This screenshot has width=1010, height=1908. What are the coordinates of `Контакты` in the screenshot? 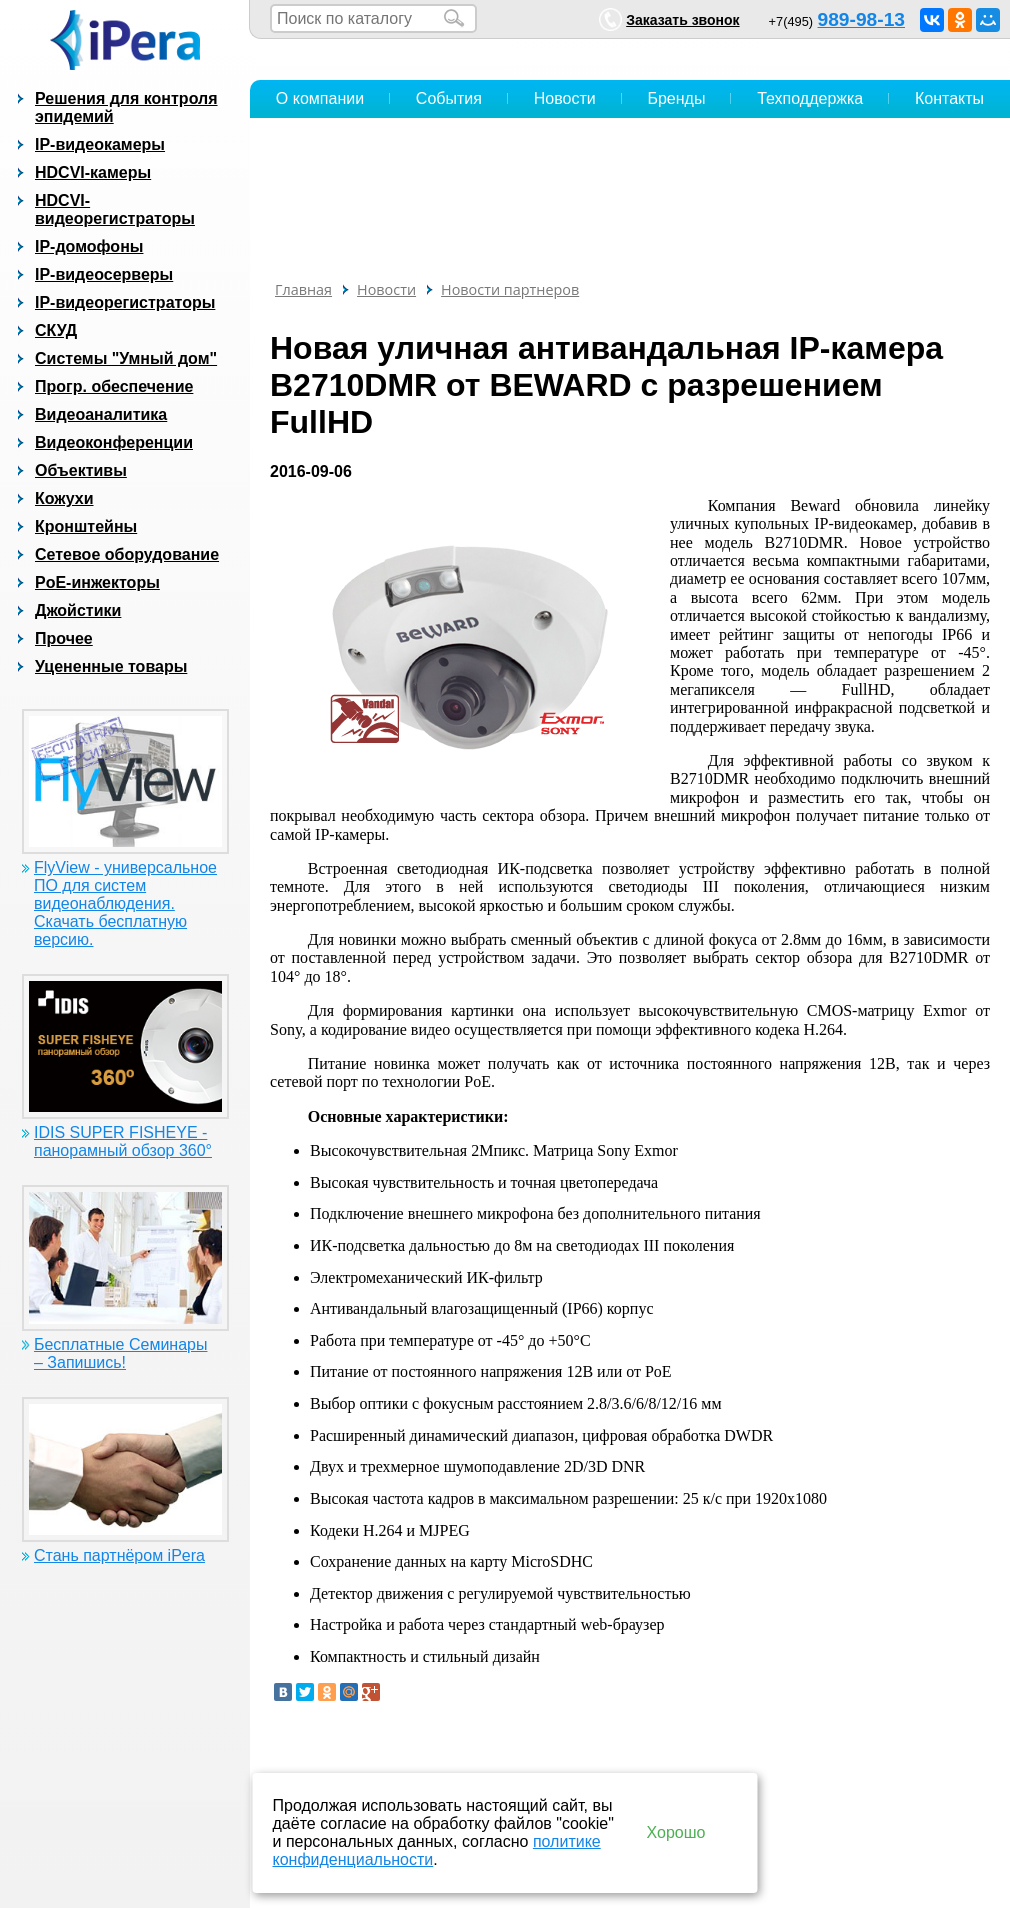 It's located at (949, 98).